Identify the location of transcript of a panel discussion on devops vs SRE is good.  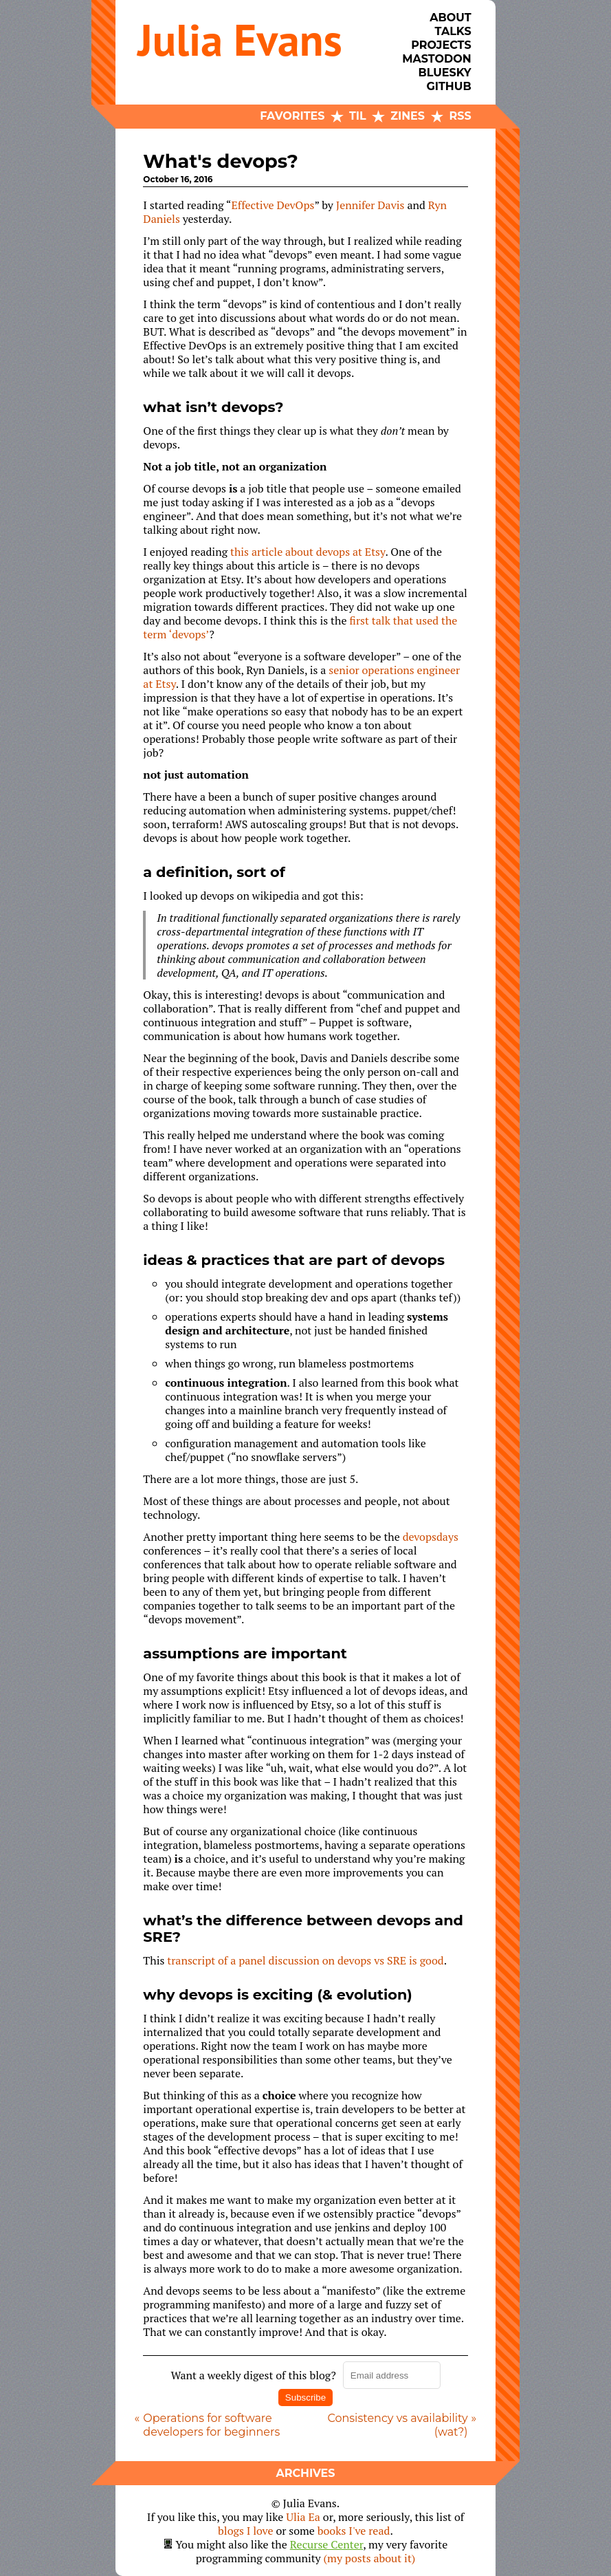
(305, 1960).